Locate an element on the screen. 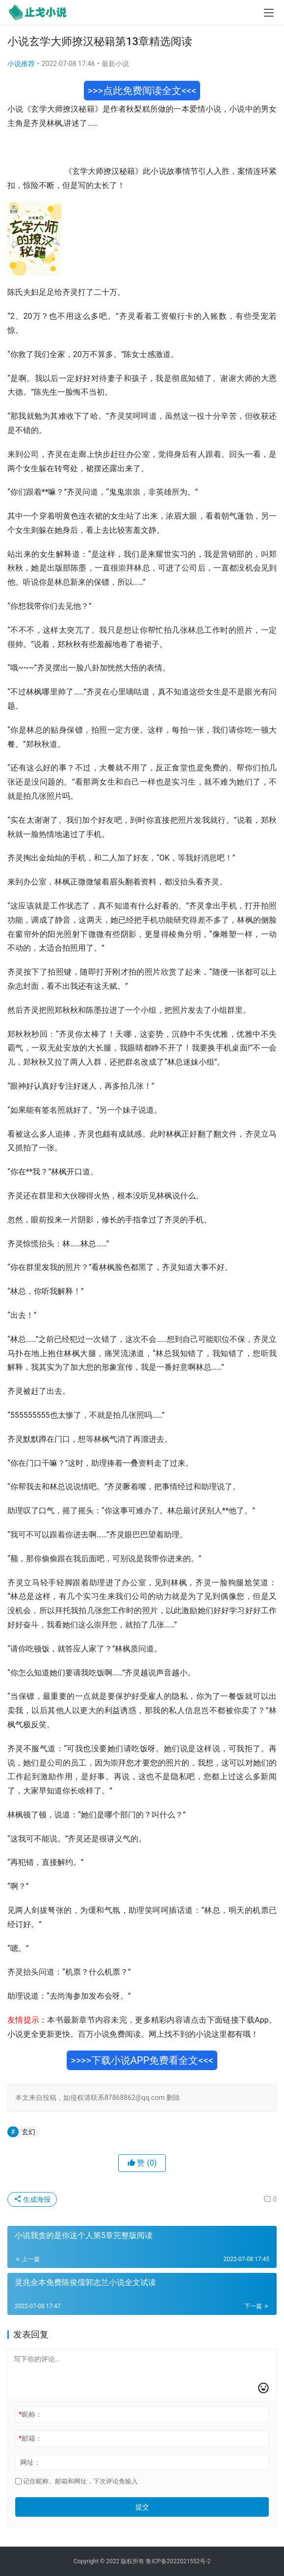 The width and height of the screenshot is (284, 2576). 提交 is located at coordinates (142, 2507).